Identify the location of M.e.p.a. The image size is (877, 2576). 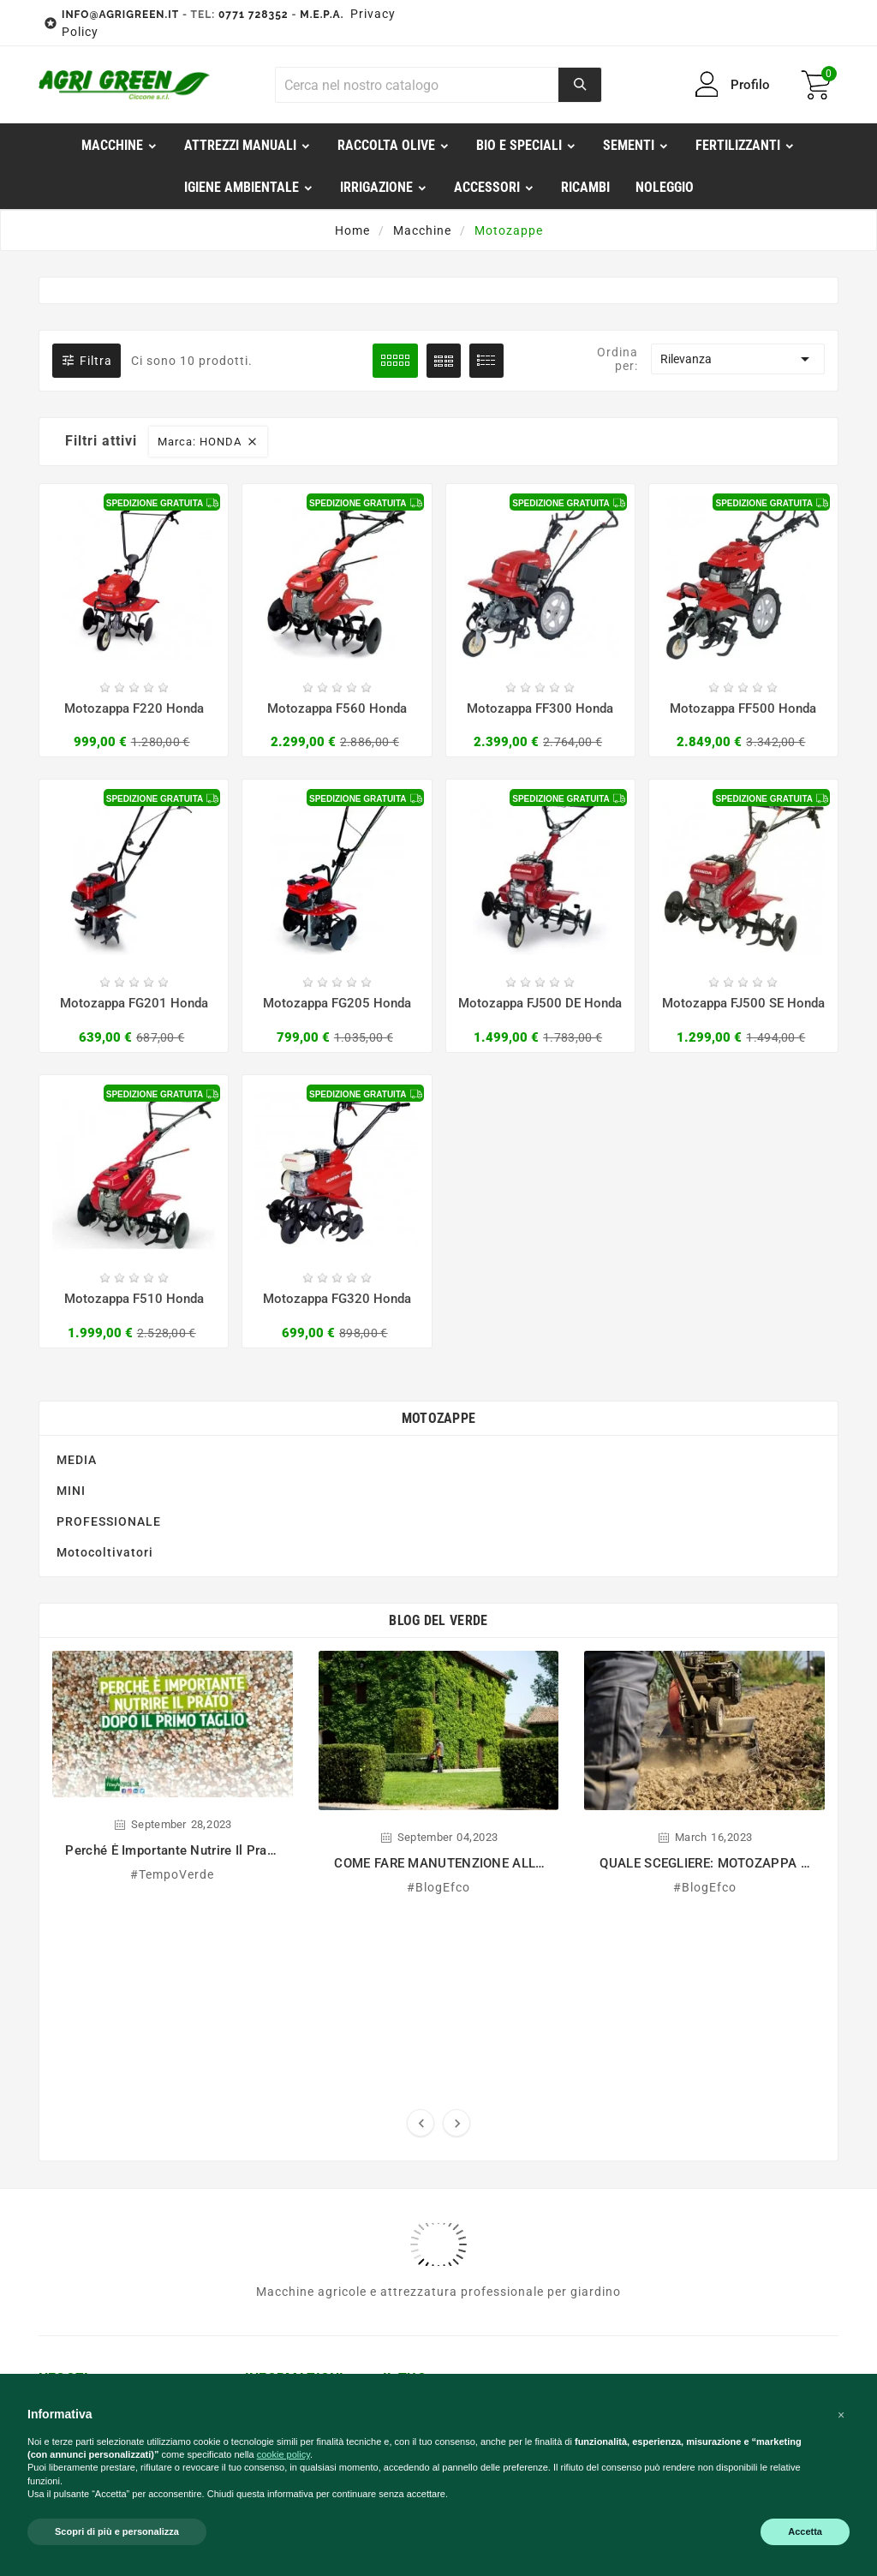
(268, 1973).